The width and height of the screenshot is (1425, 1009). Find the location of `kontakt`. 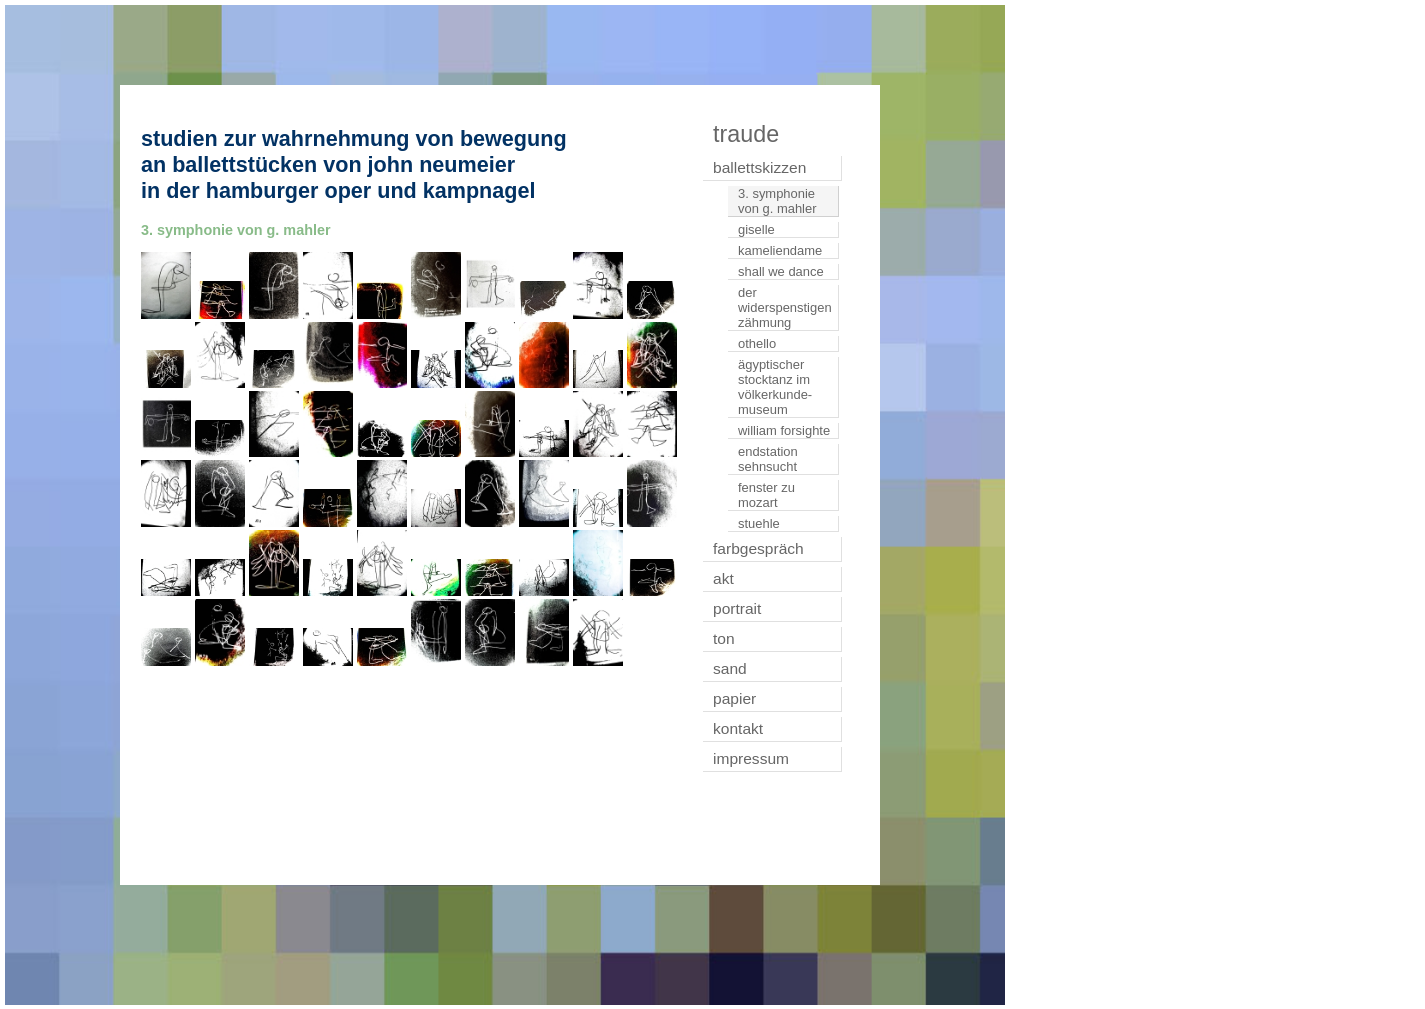

kontakt is located at coordinates (738, 728).